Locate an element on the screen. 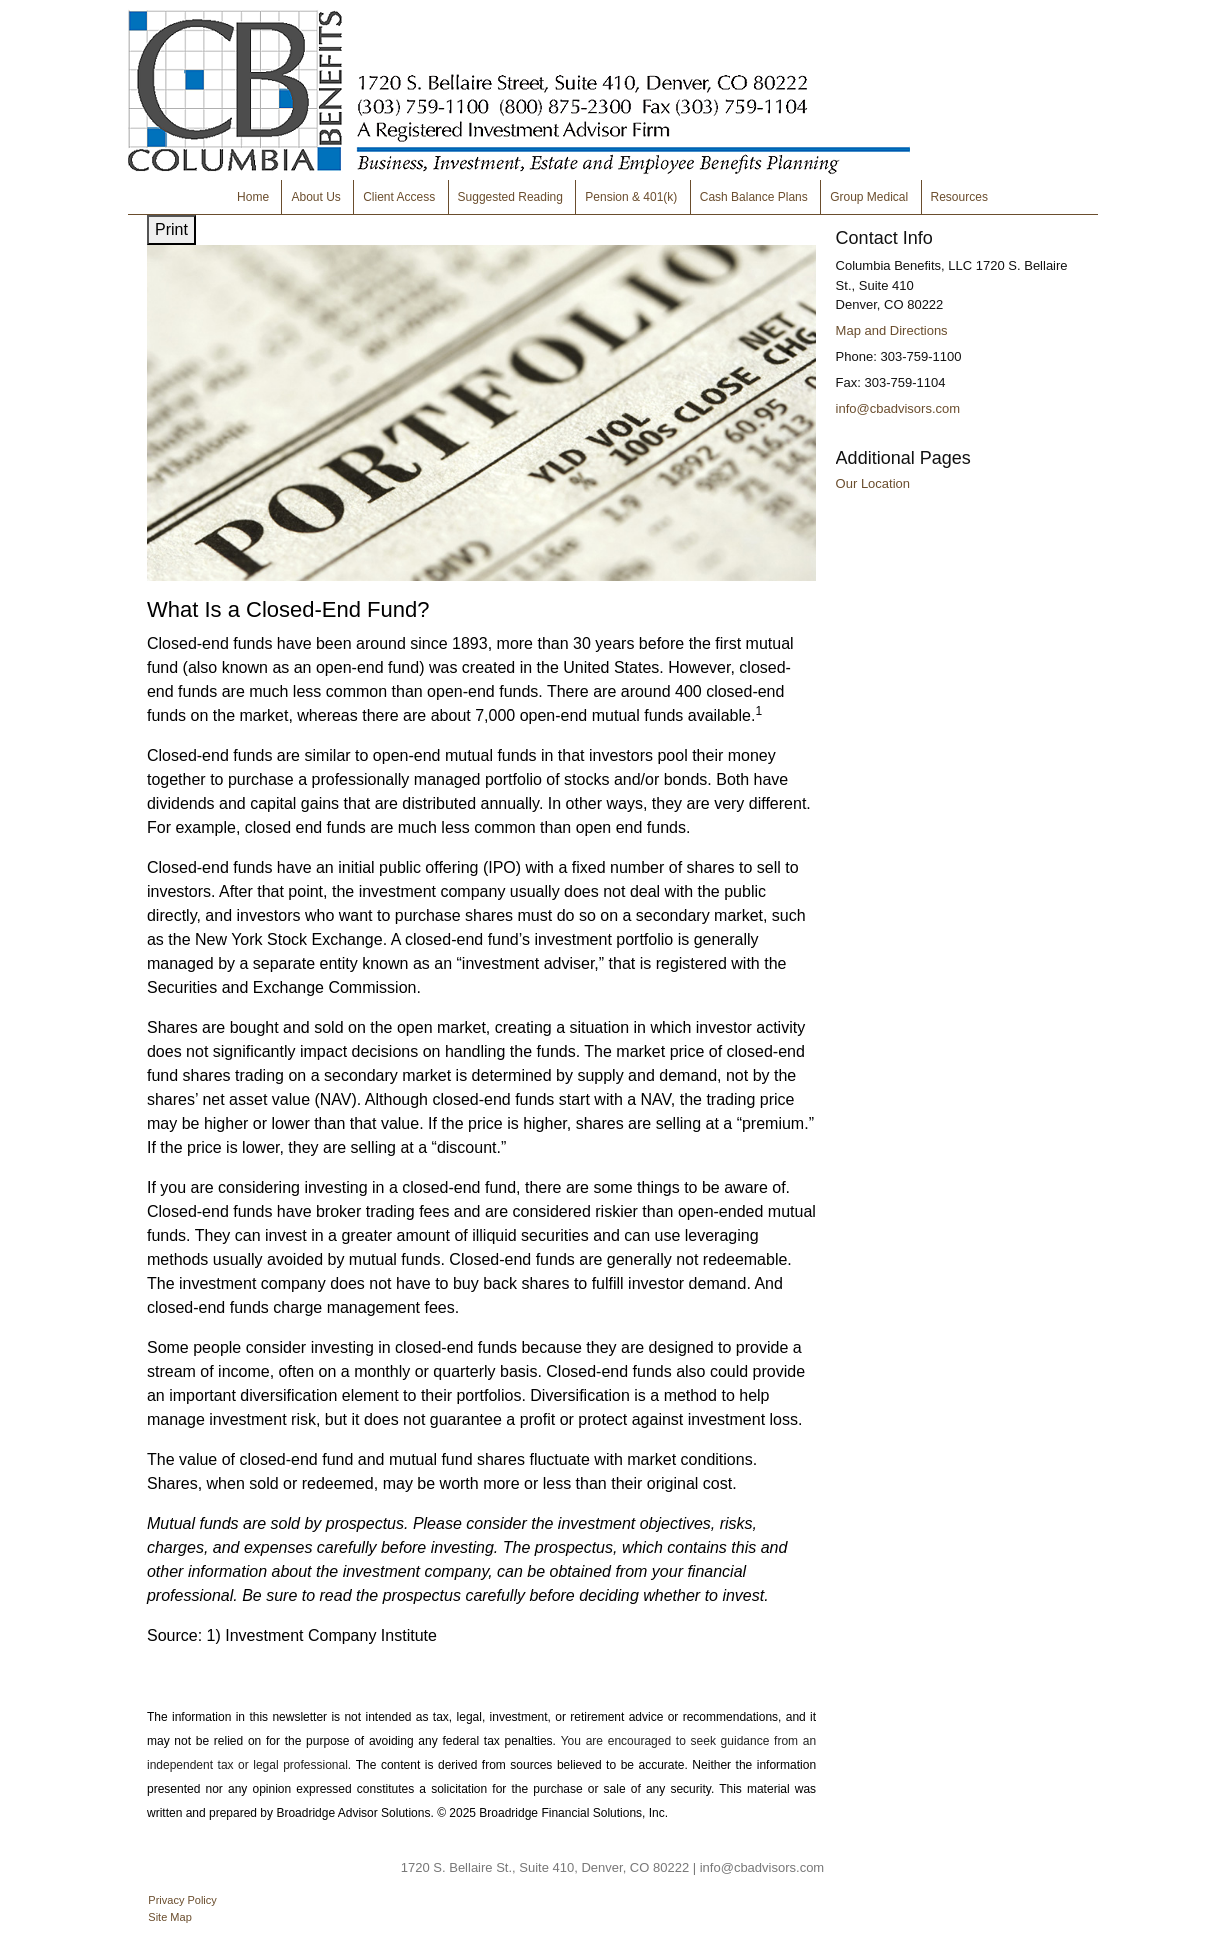  About Us is located at coordinates (315, 197).